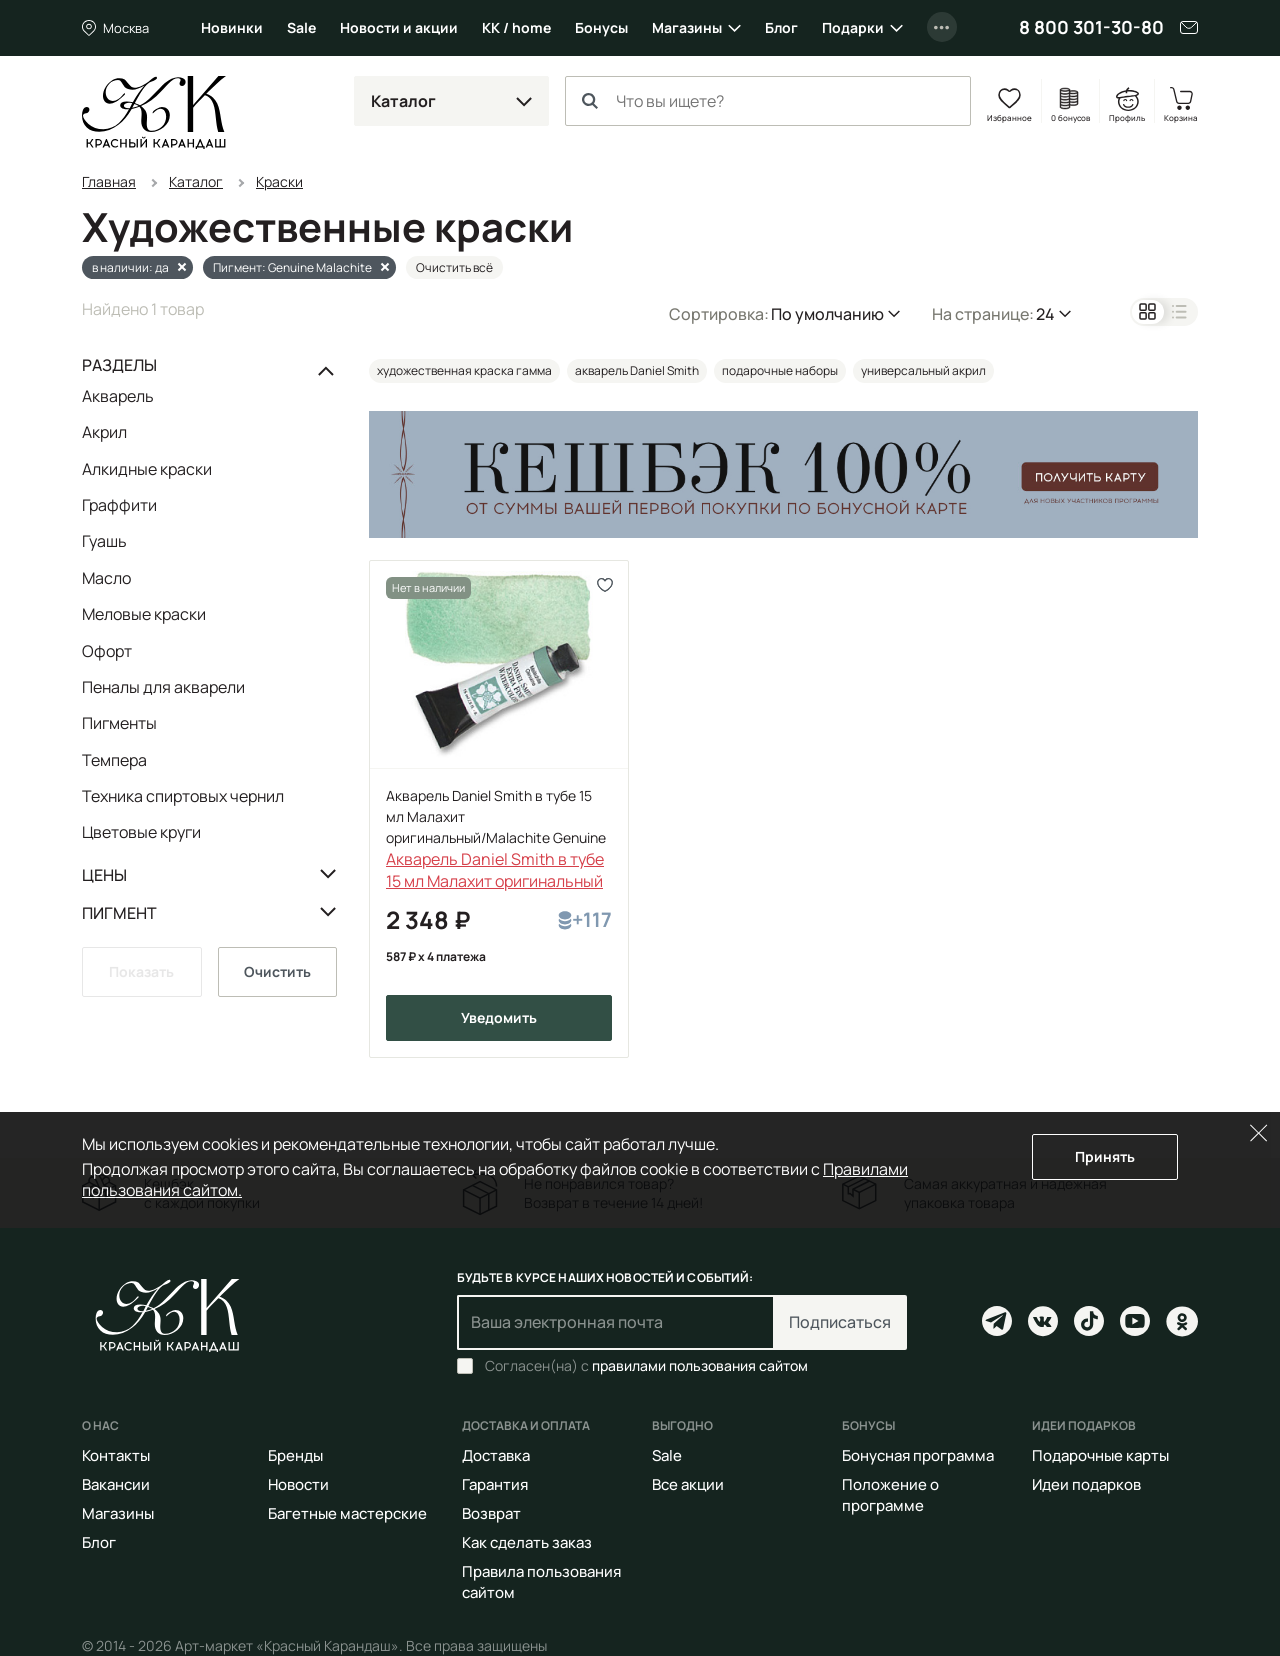  What do you see at coordinates (495, 1484) in the screenshot?
I see `Гарантия` at bounding box center [495, 1484].